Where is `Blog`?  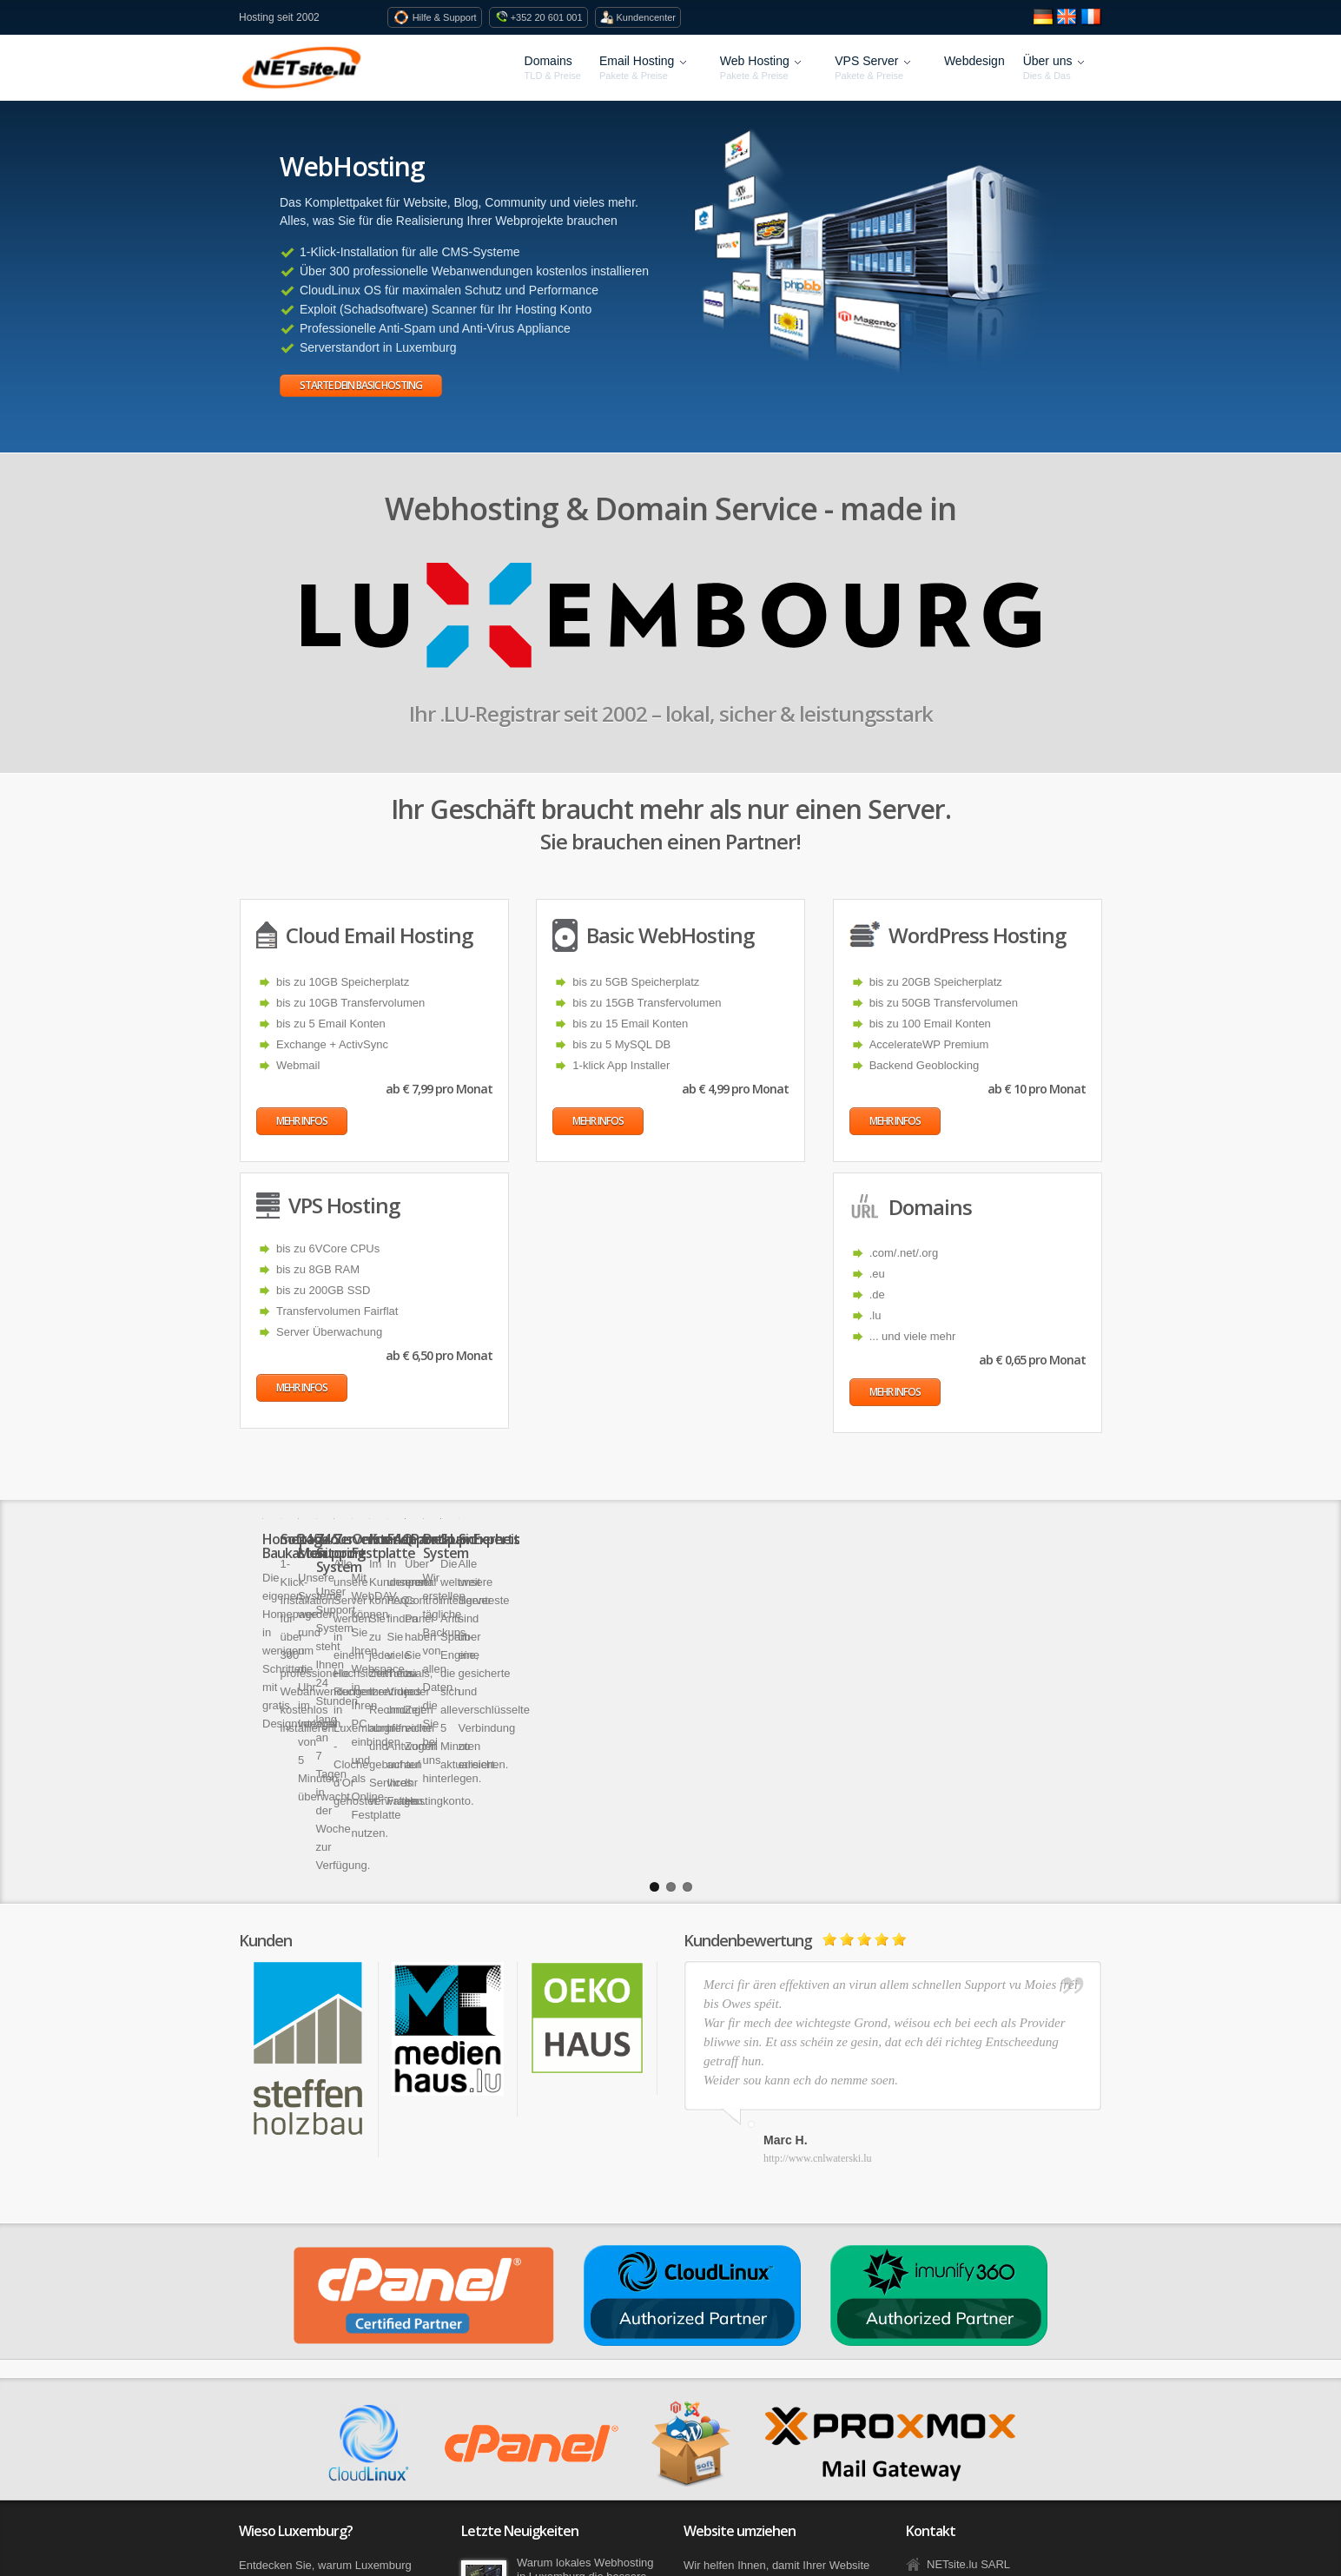
Blog is located at coordinates (249, 2538).